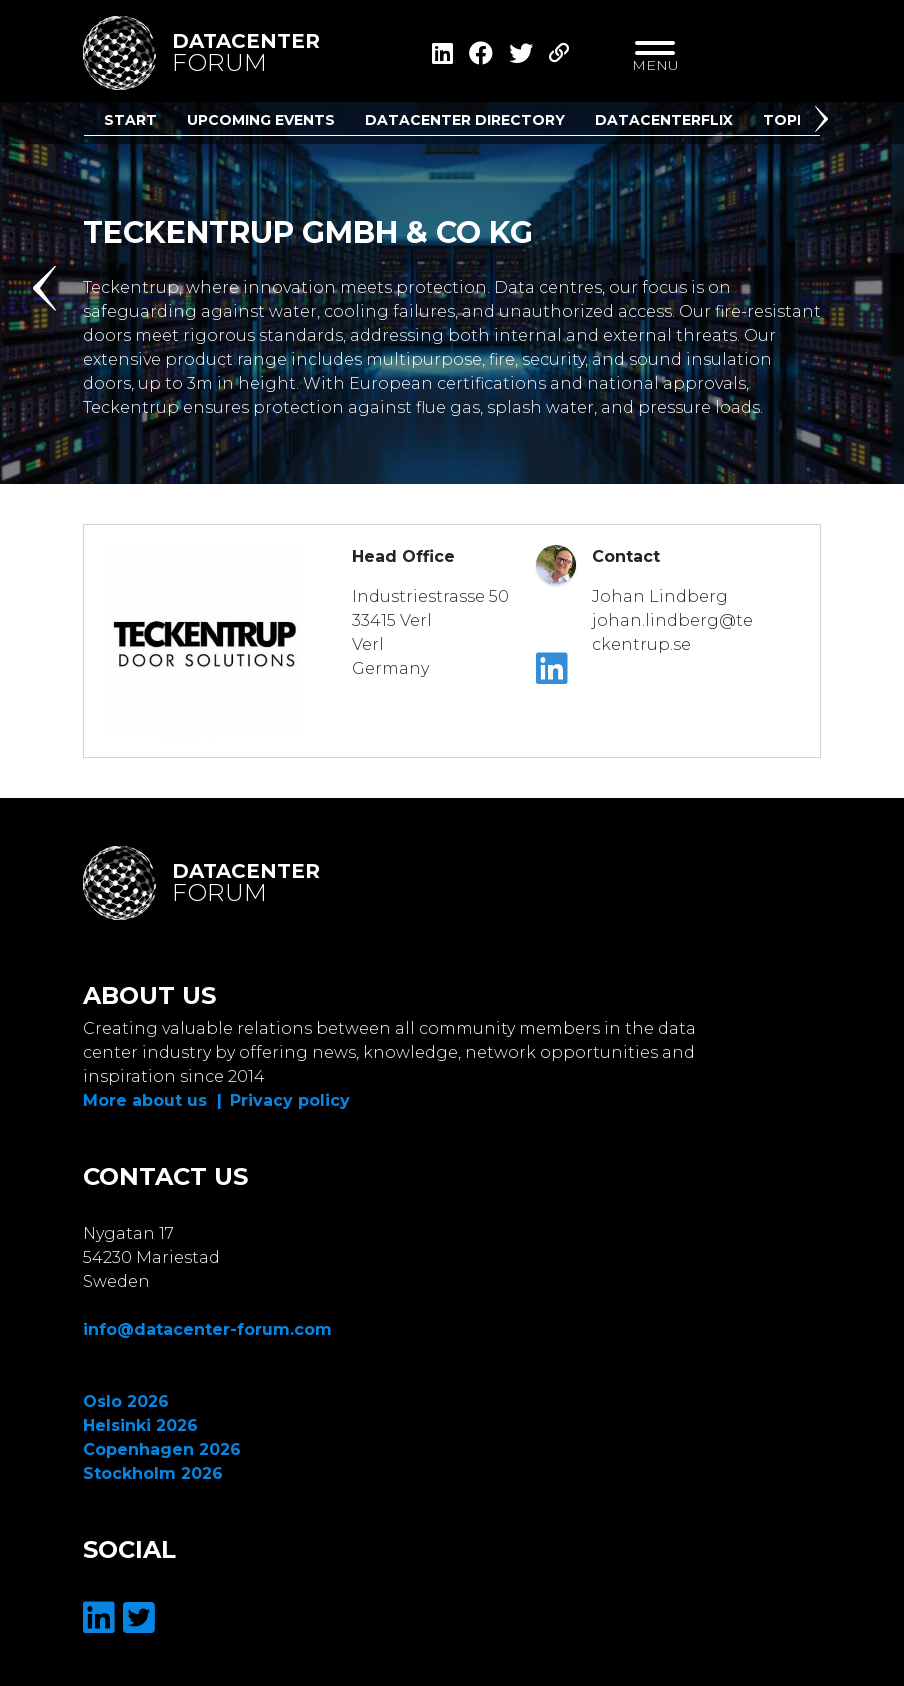  What do you see at coordinates (261, 120) in the screenshot?
I see `Upcoming Events` at bounding box center [261, 120].